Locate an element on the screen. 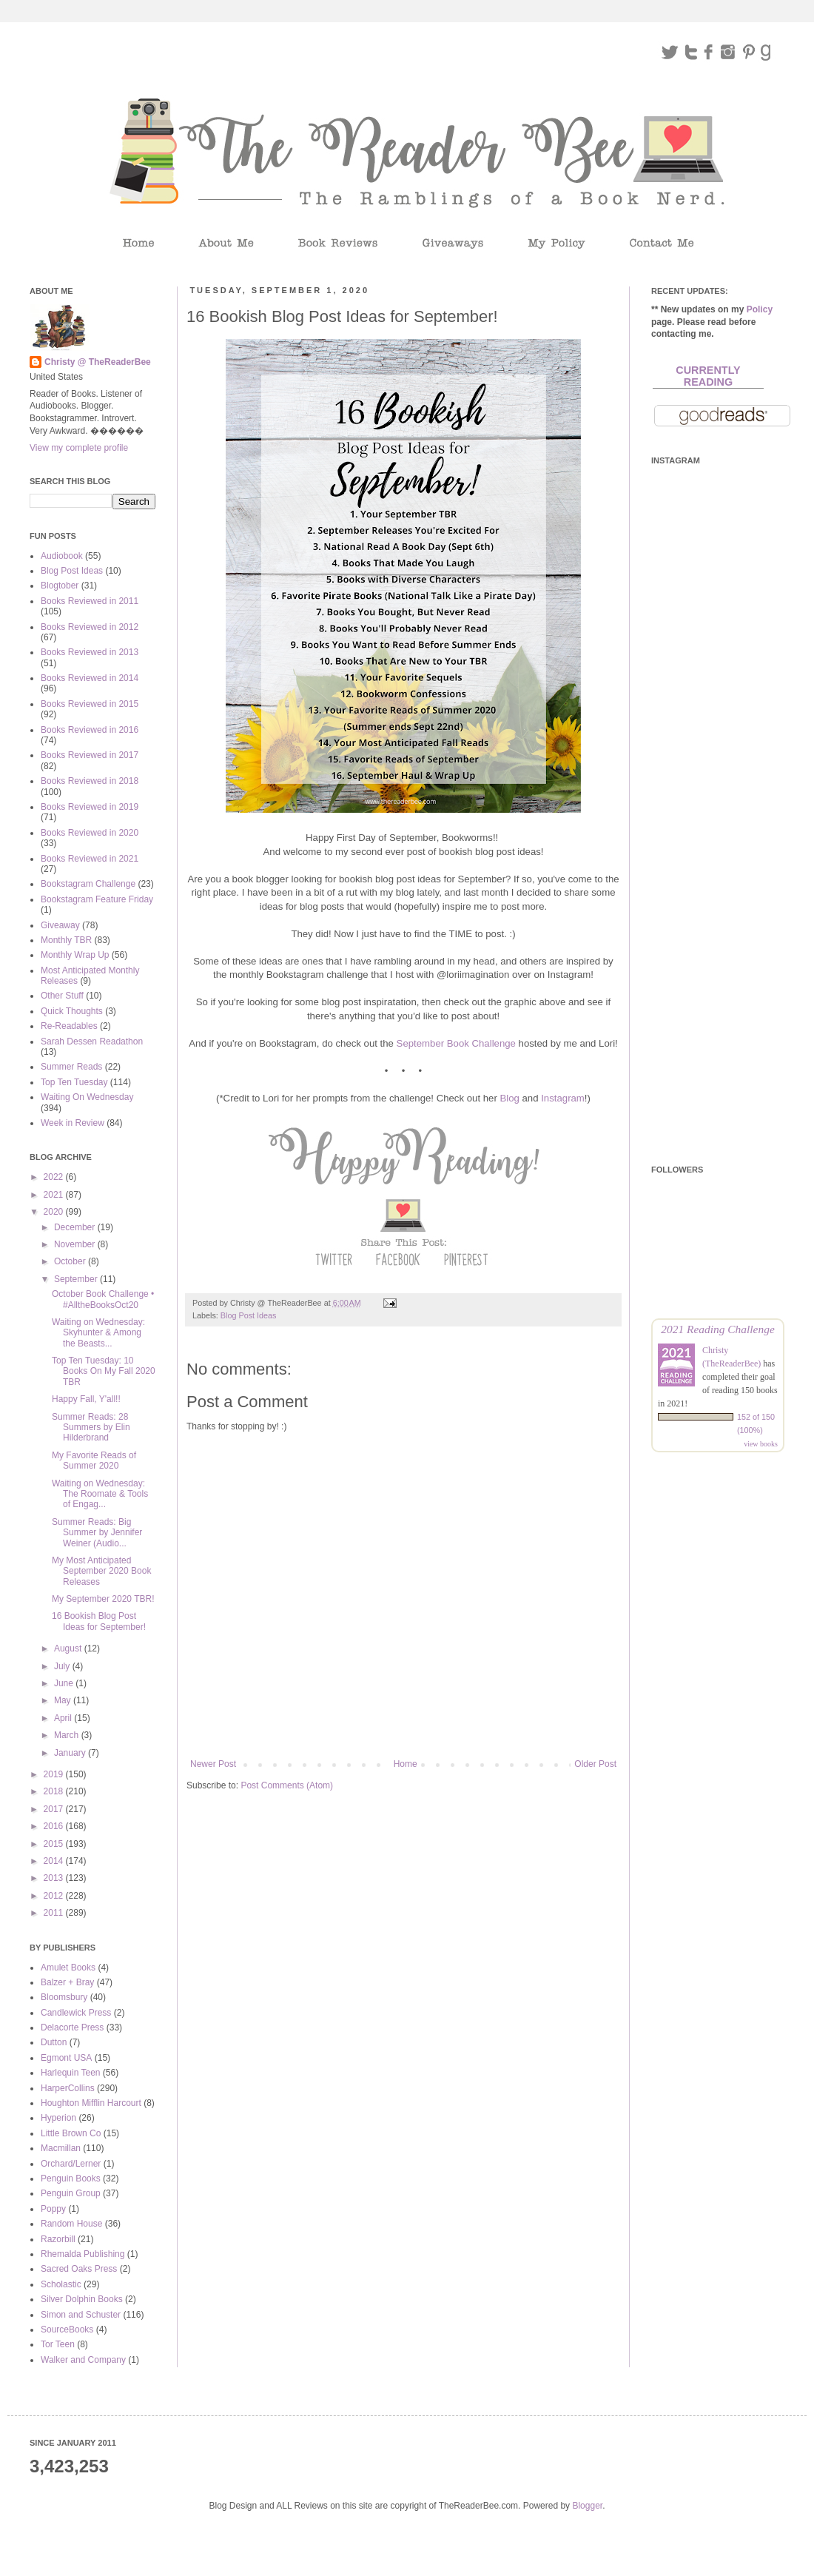 Image resolution: width=814 pixels, height=2576 pixels. Top Ten Tuesday is located at coordinates (74, 1082).